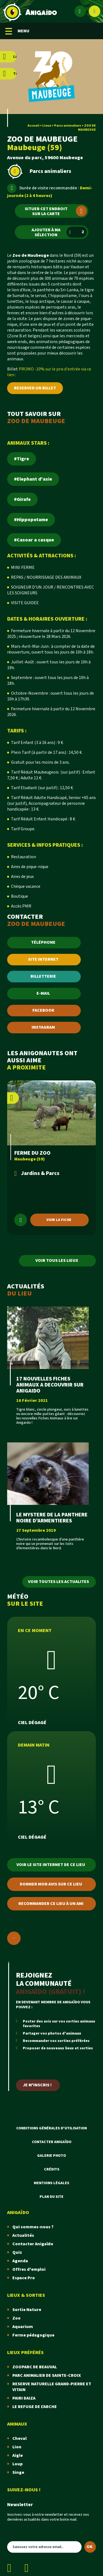 The width and height of the screenshot is (103, 2576). What do you see at coordinates (17, 2455) in the screenshot?
I see `Aigle` at bounding box center [17, 2455].